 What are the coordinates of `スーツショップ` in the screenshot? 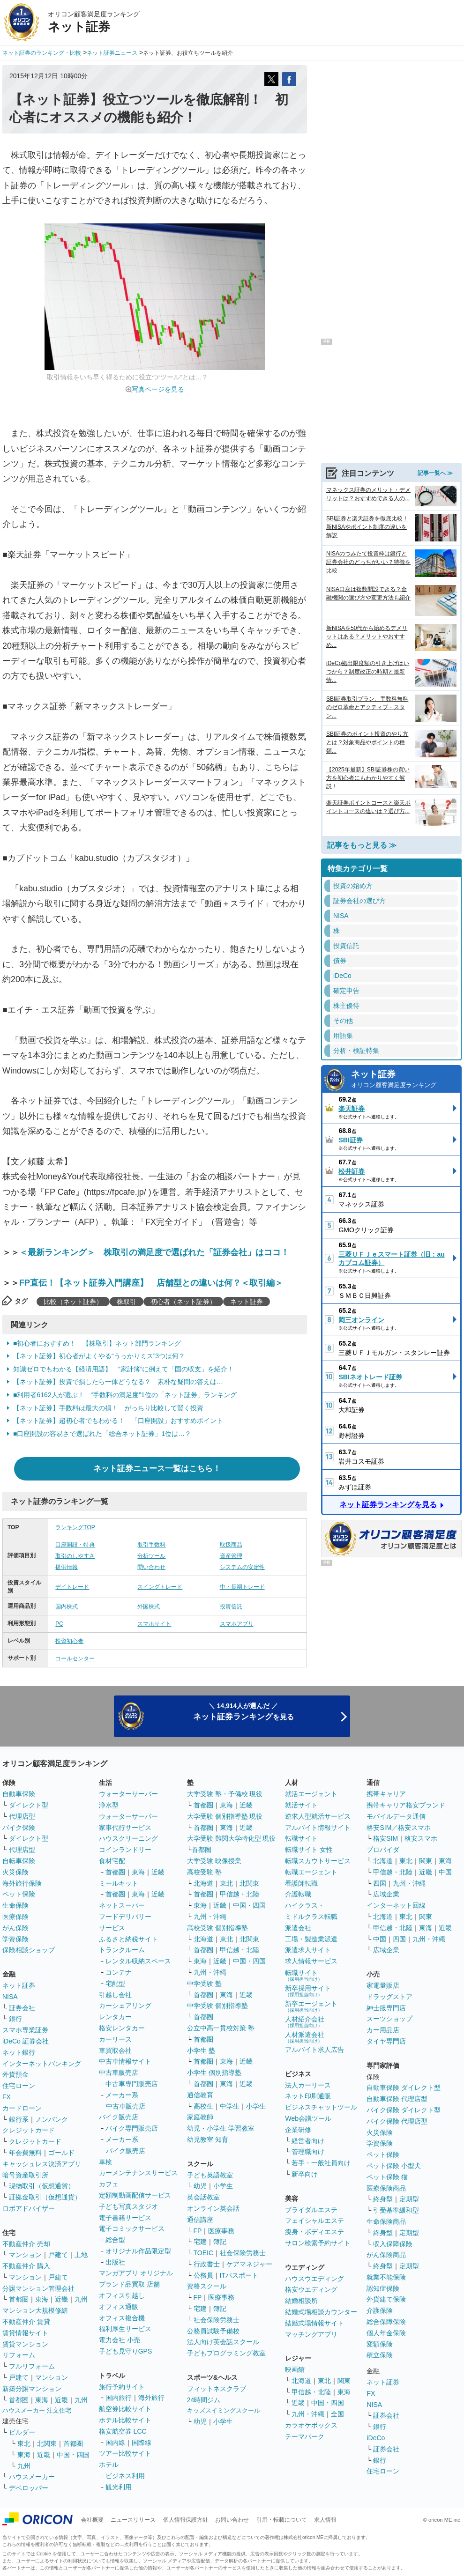 It's located at (389, 2018).